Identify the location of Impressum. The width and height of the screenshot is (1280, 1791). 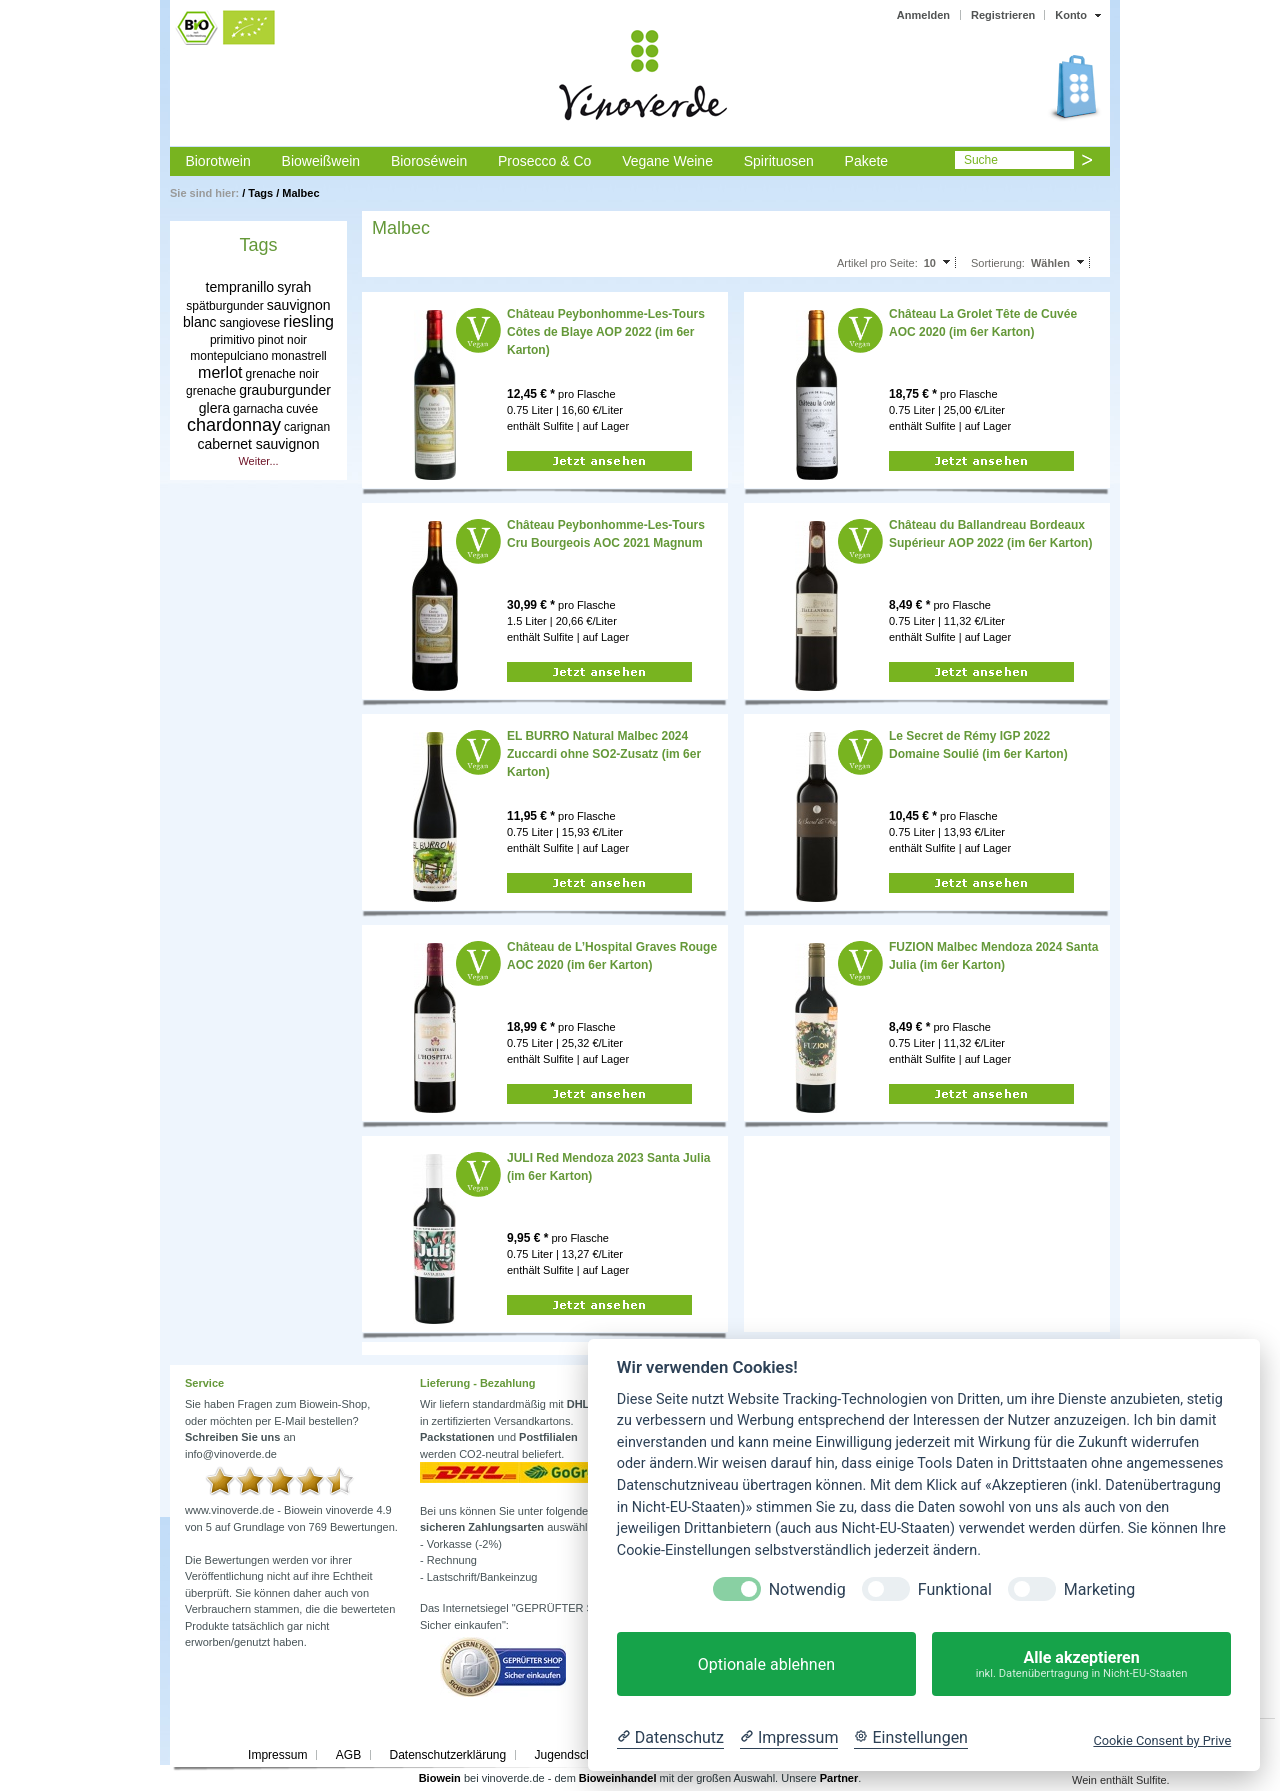
(277, 1755).